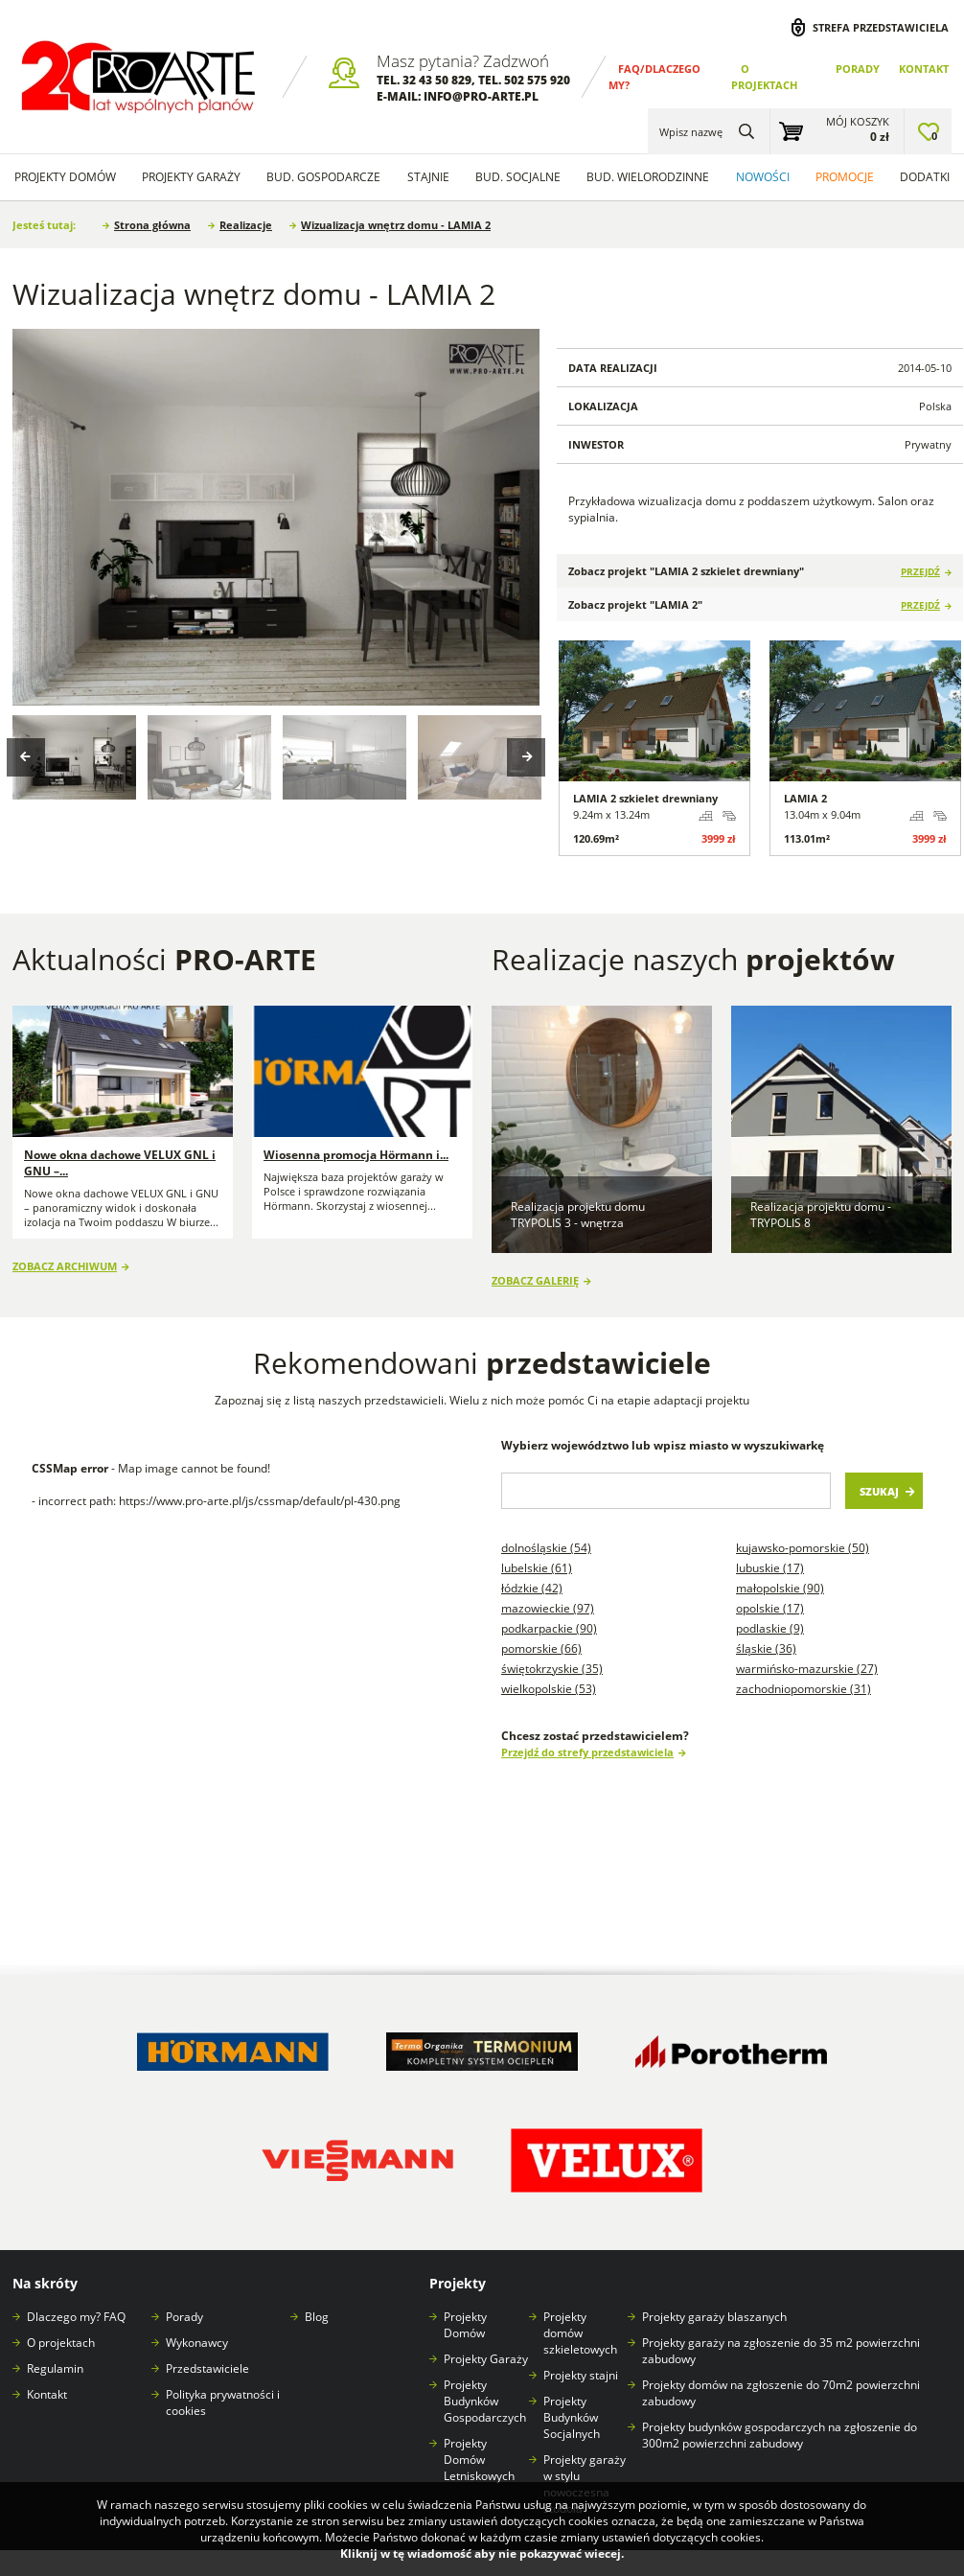  What do you see at coordinates (580, 2375) in the screenshot?
I see `Projekty stajni` at bounding box center [580, 2375].